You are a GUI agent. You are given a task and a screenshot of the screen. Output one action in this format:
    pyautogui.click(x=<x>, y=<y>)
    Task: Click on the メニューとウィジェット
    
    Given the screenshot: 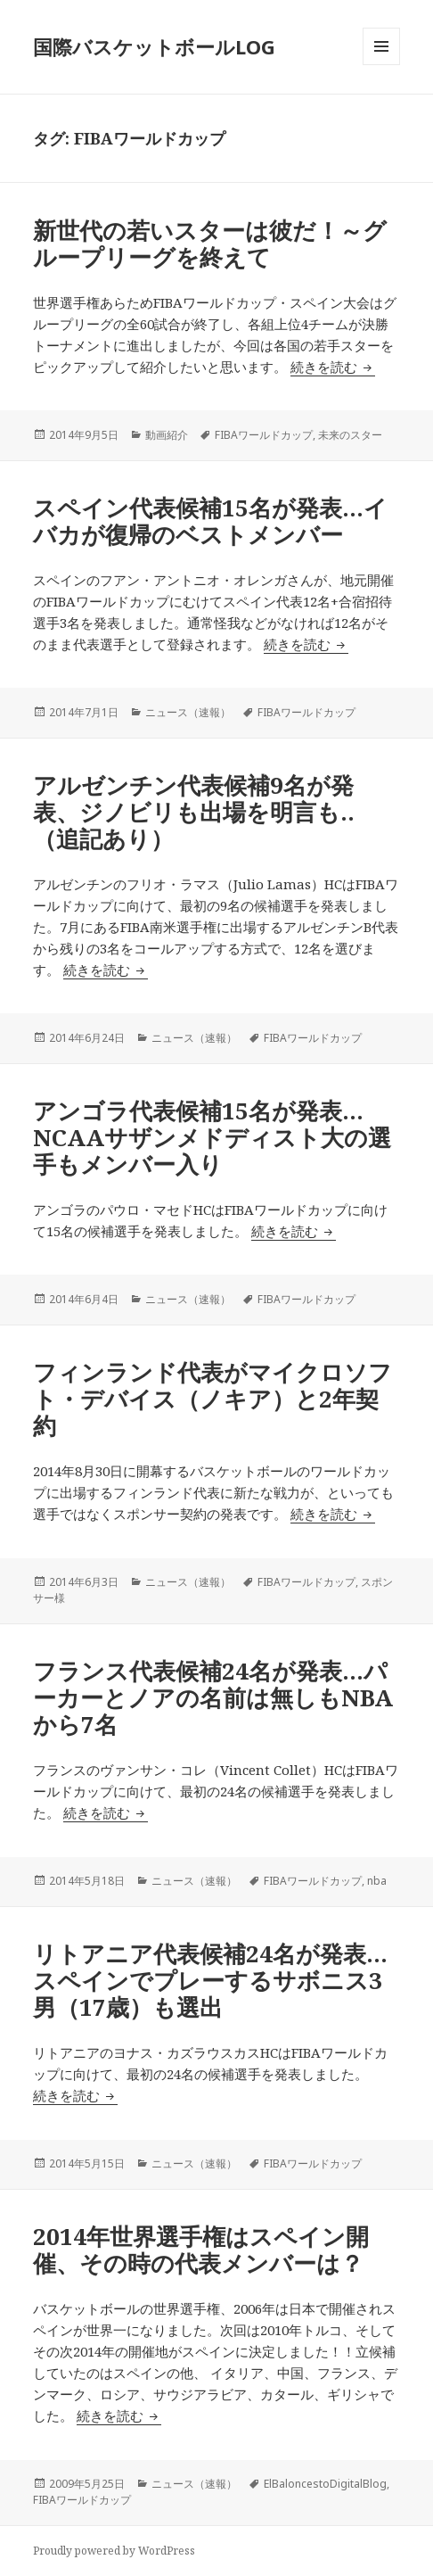 What is the action you would take?
    pyautogui.click(x=381, y=64)
    